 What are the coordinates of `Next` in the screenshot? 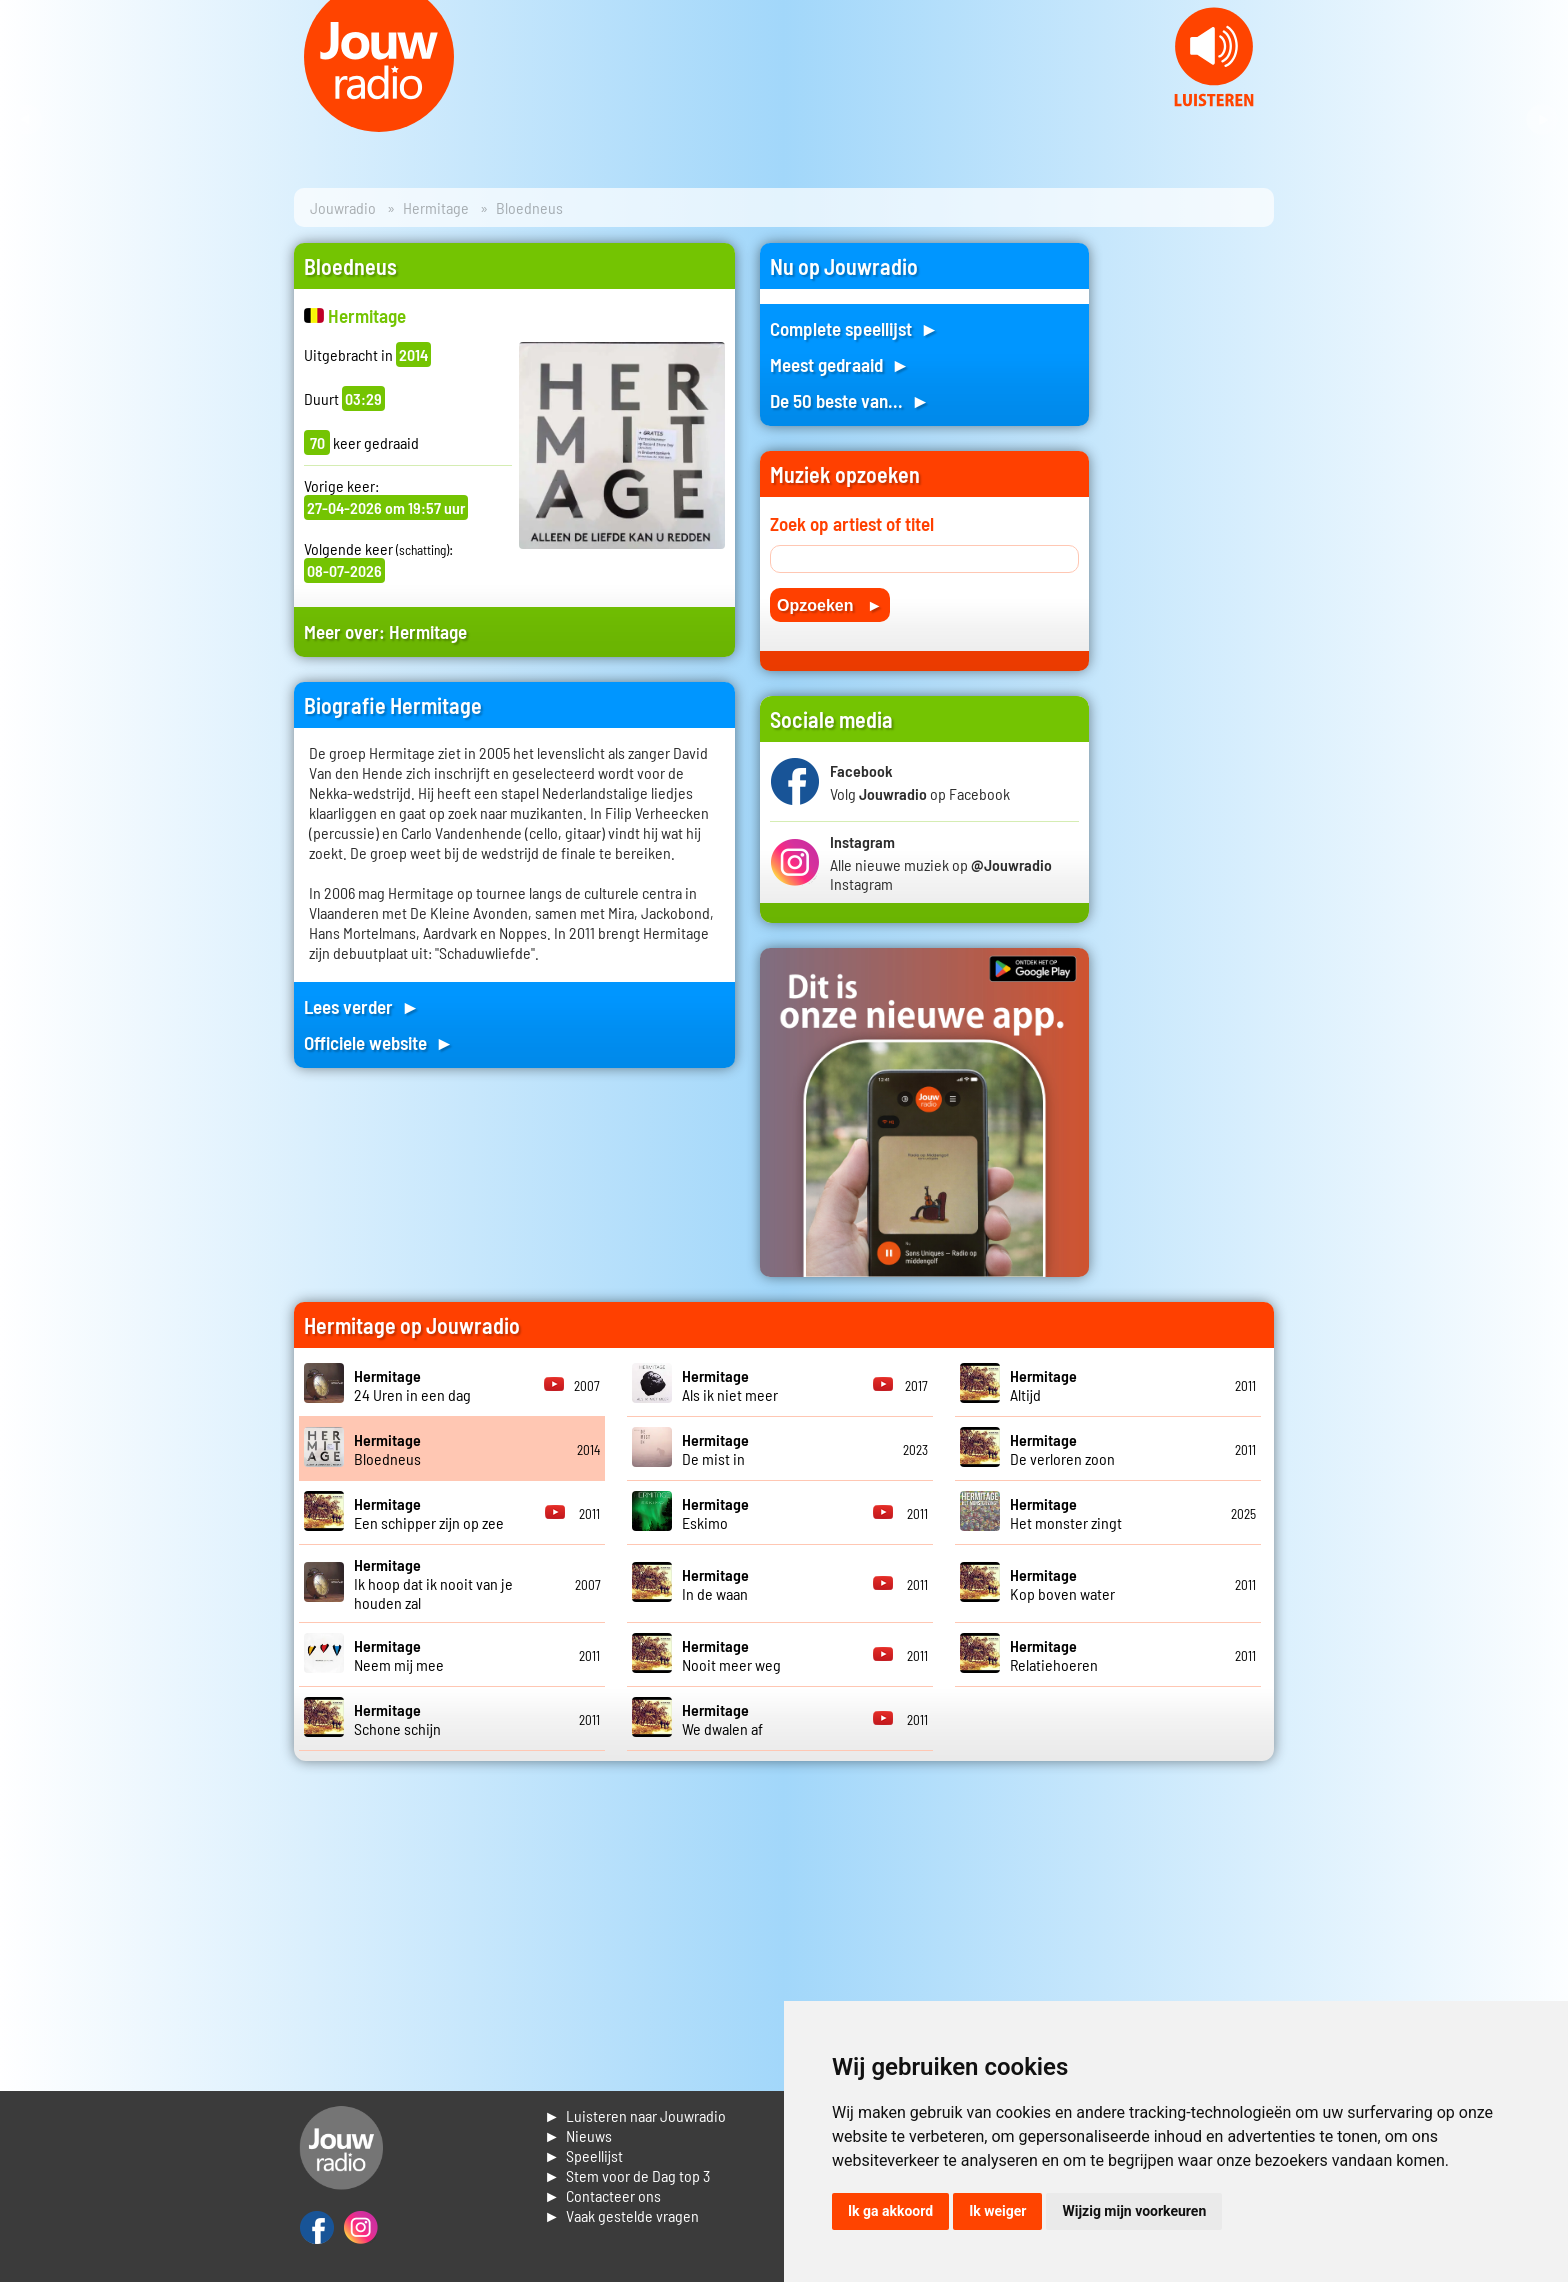 It's located at (1542, 120).